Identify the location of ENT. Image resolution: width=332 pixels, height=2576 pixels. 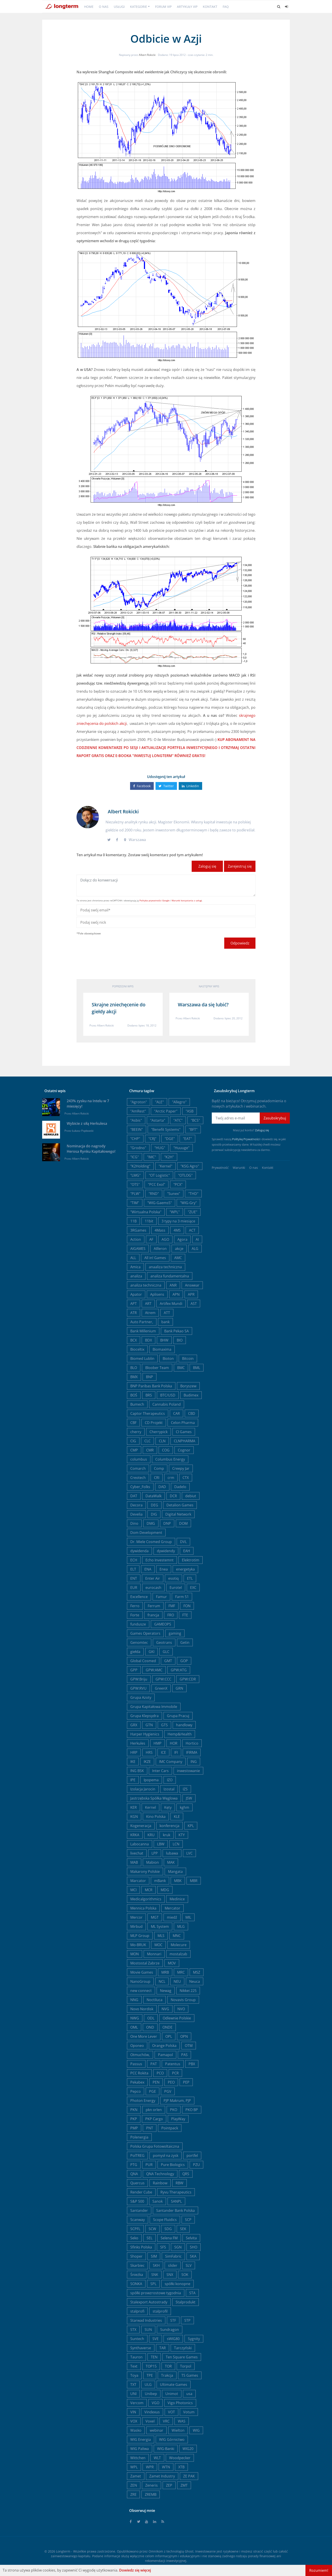
(133, 1578).